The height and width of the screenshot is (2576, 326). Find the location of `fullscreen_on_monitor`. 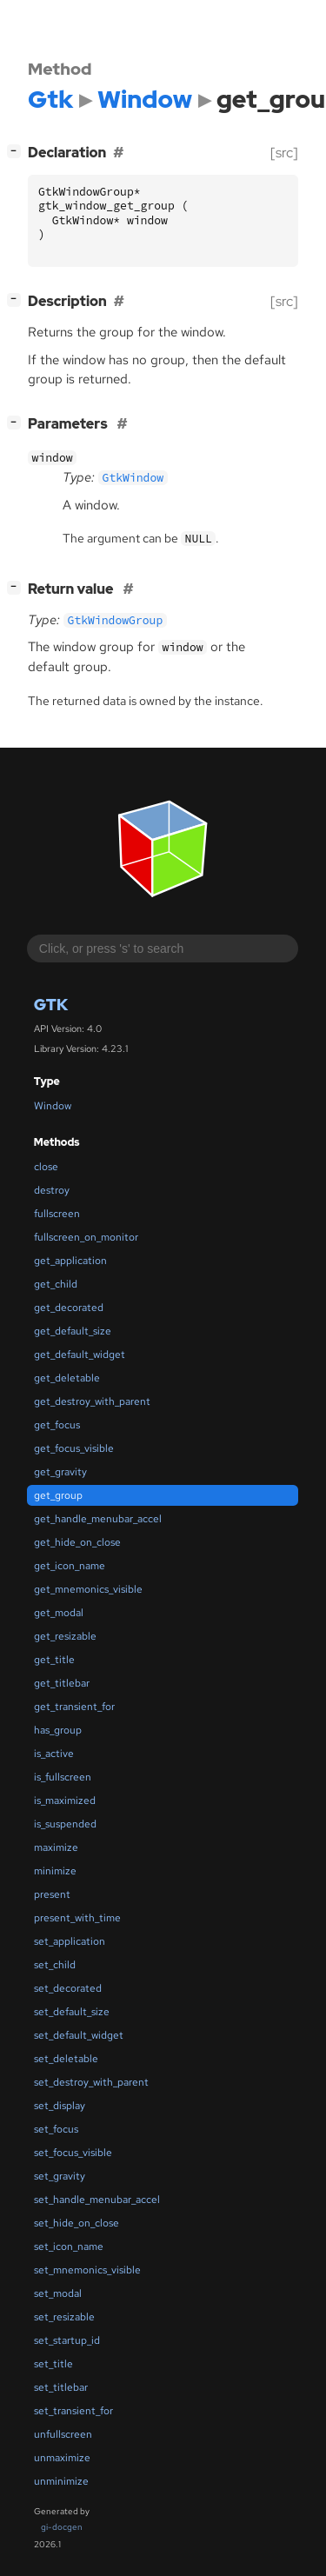

fullscreen_on_monitor is located at coordinates (86, 1237).